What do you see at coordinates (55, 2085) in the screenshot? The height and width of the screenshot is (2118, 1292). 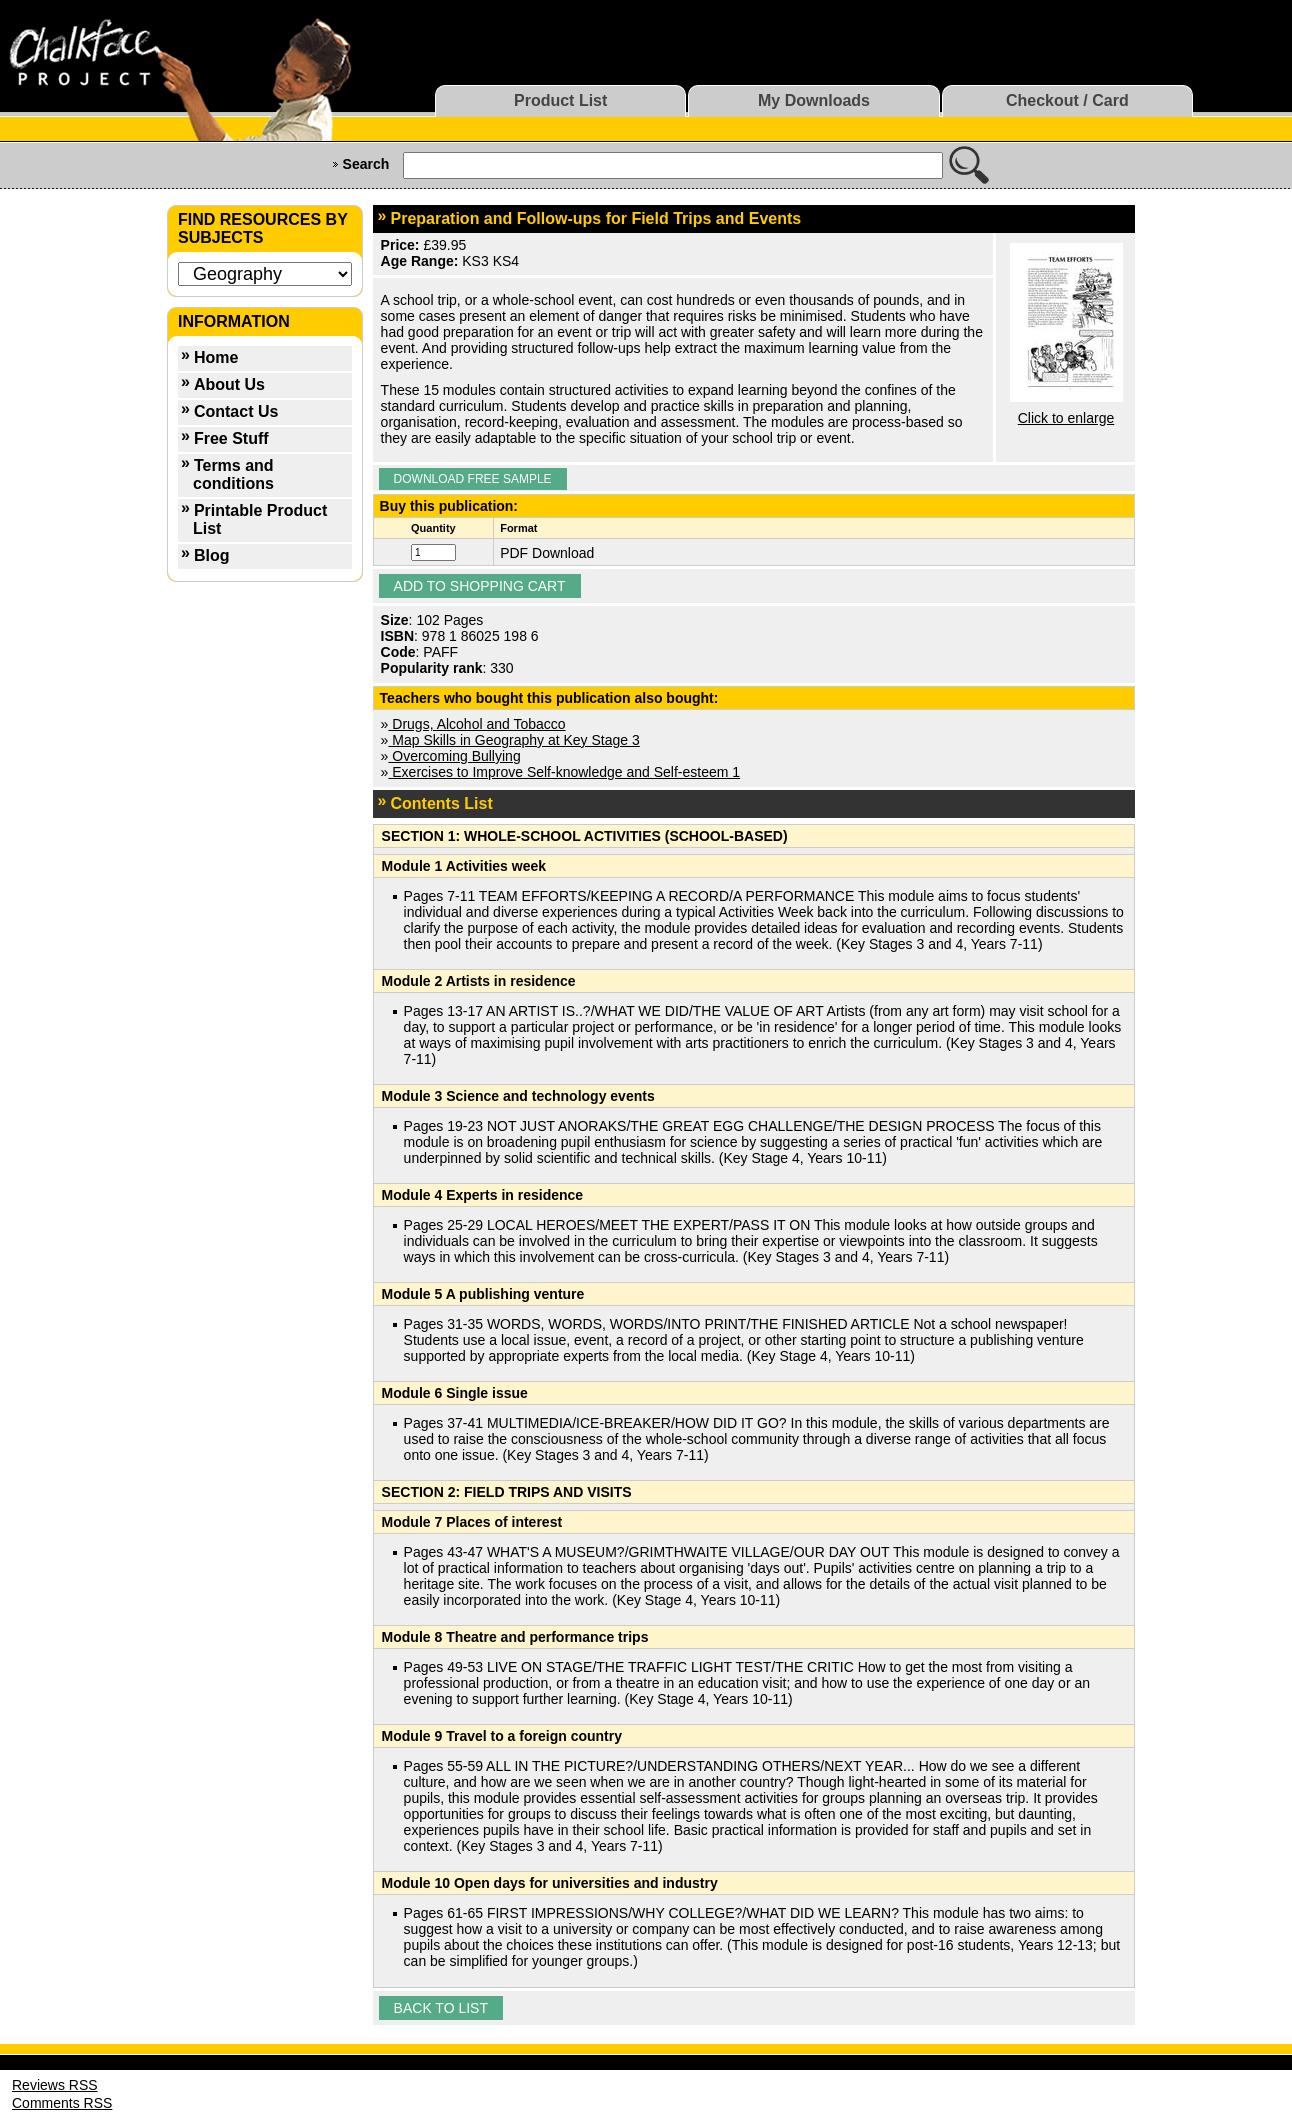 I see `Reviews RSS` at bounding box center [55, 2085].